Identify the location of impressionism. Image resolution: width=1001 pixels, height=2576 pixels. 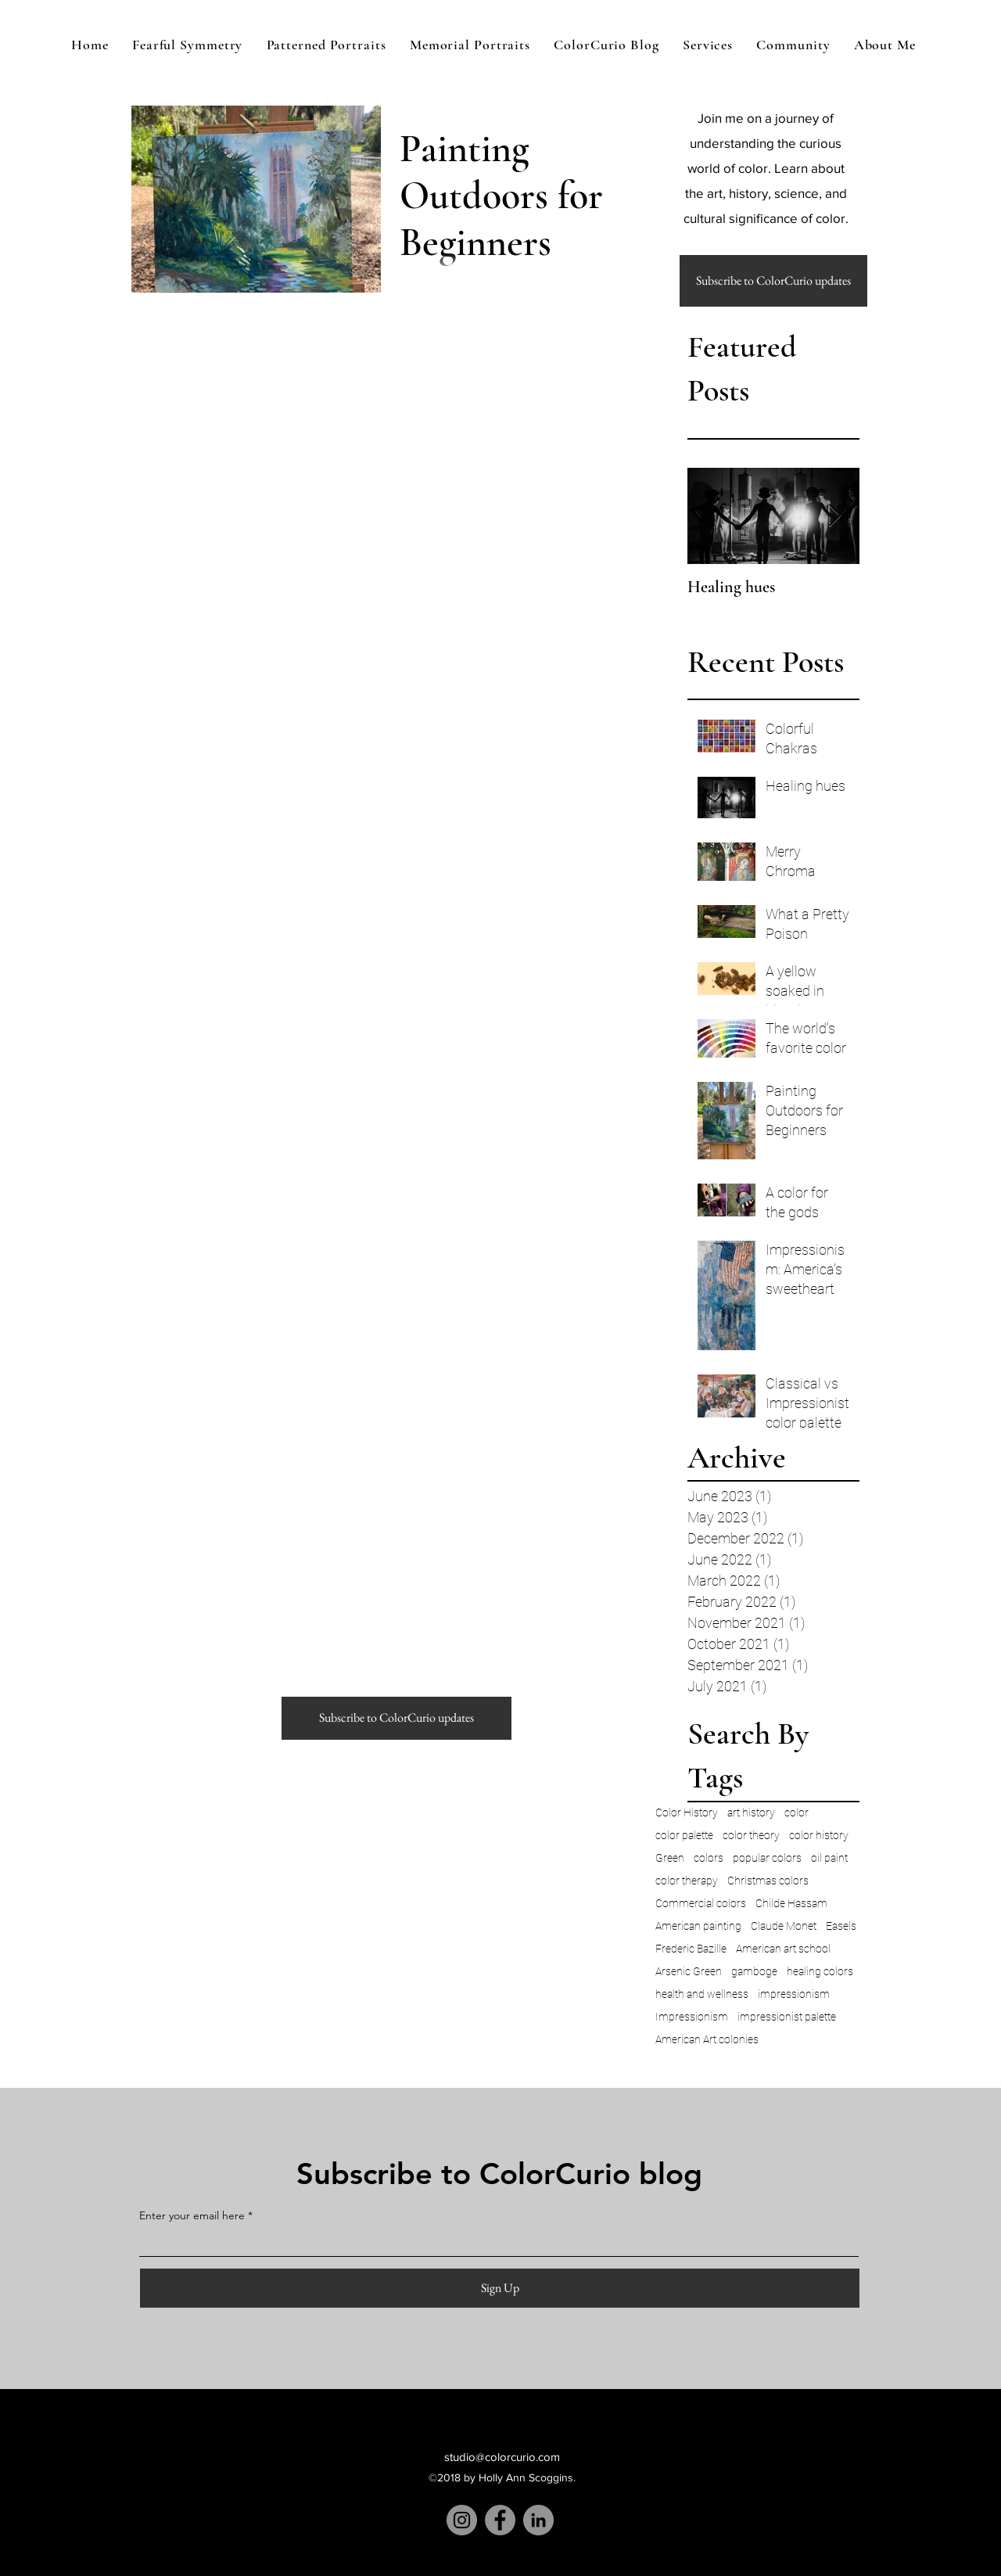
(794, 1994).